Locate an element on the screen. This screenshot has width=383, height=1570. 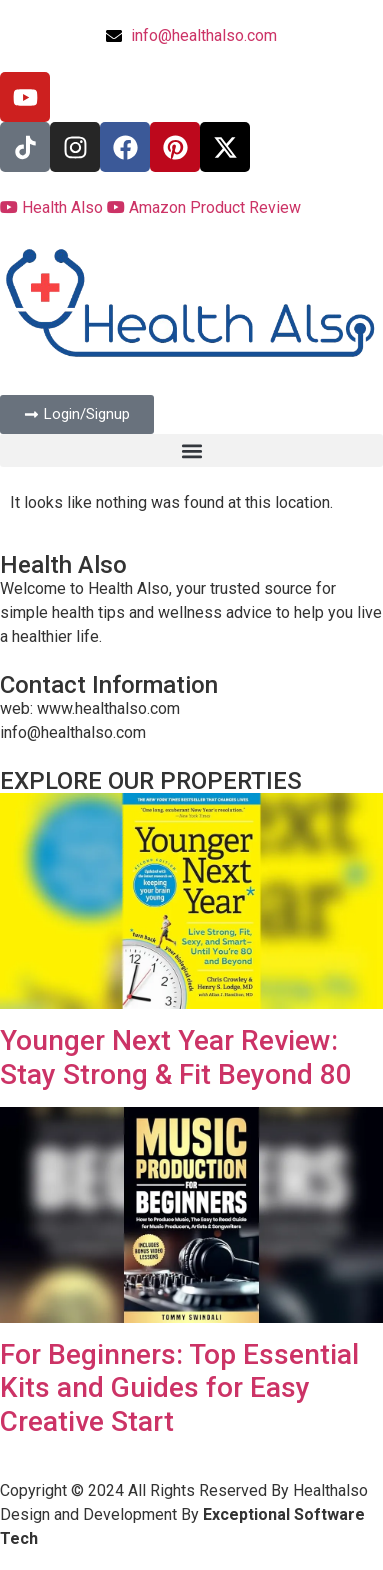
For Beginners: Top Essential Kits and Guides for Easy Creative Start is located at coordinates (179, 1388).